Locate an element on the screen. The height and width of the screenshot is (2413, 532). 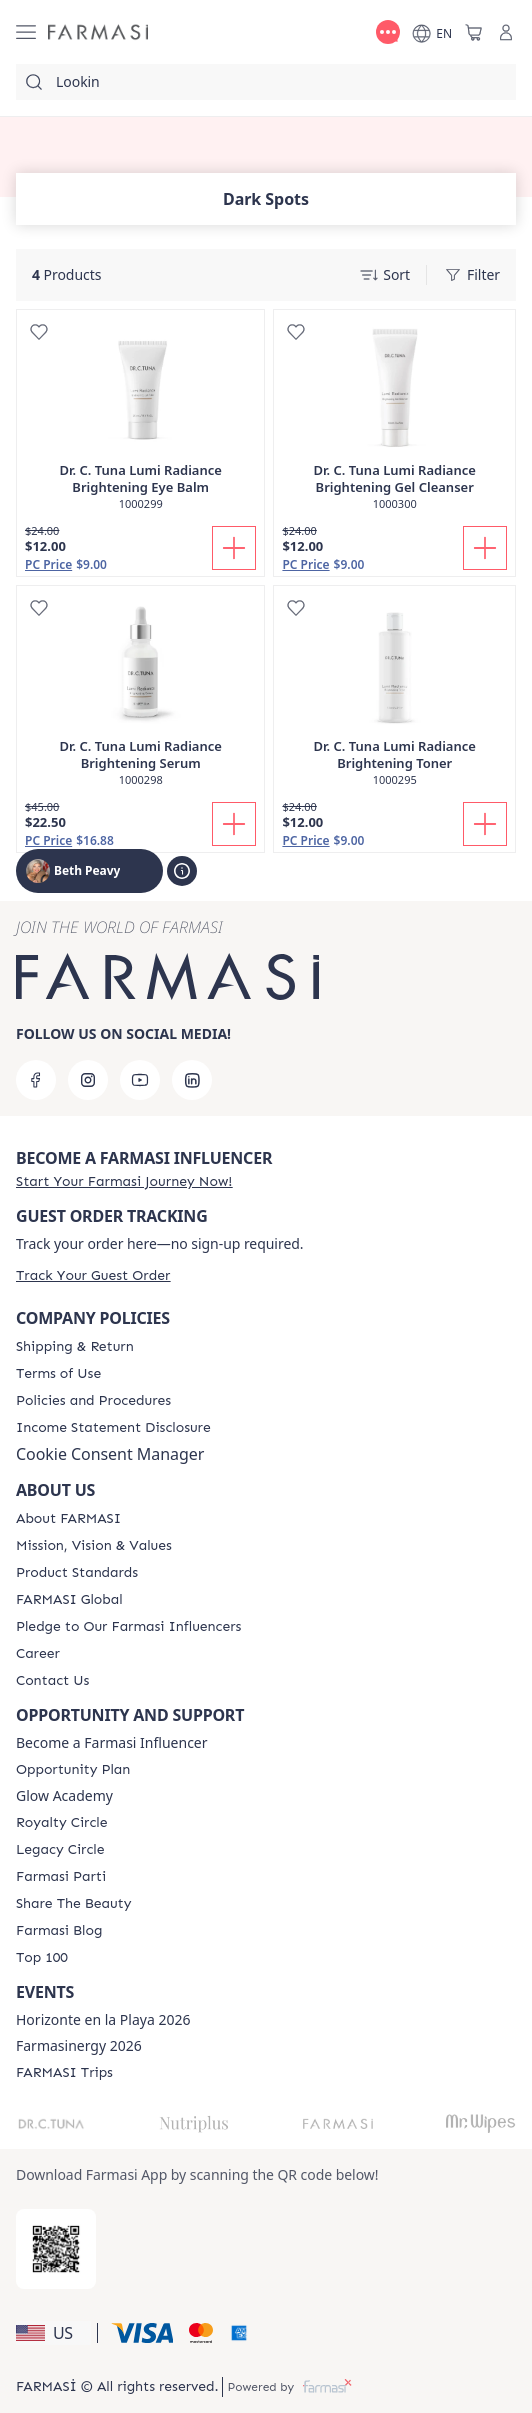
[/bethpeavy/product-detail/dr-c-tuna-lumi-radiance-brightening-gel-cleanser] is located at coordinates (394, 420).